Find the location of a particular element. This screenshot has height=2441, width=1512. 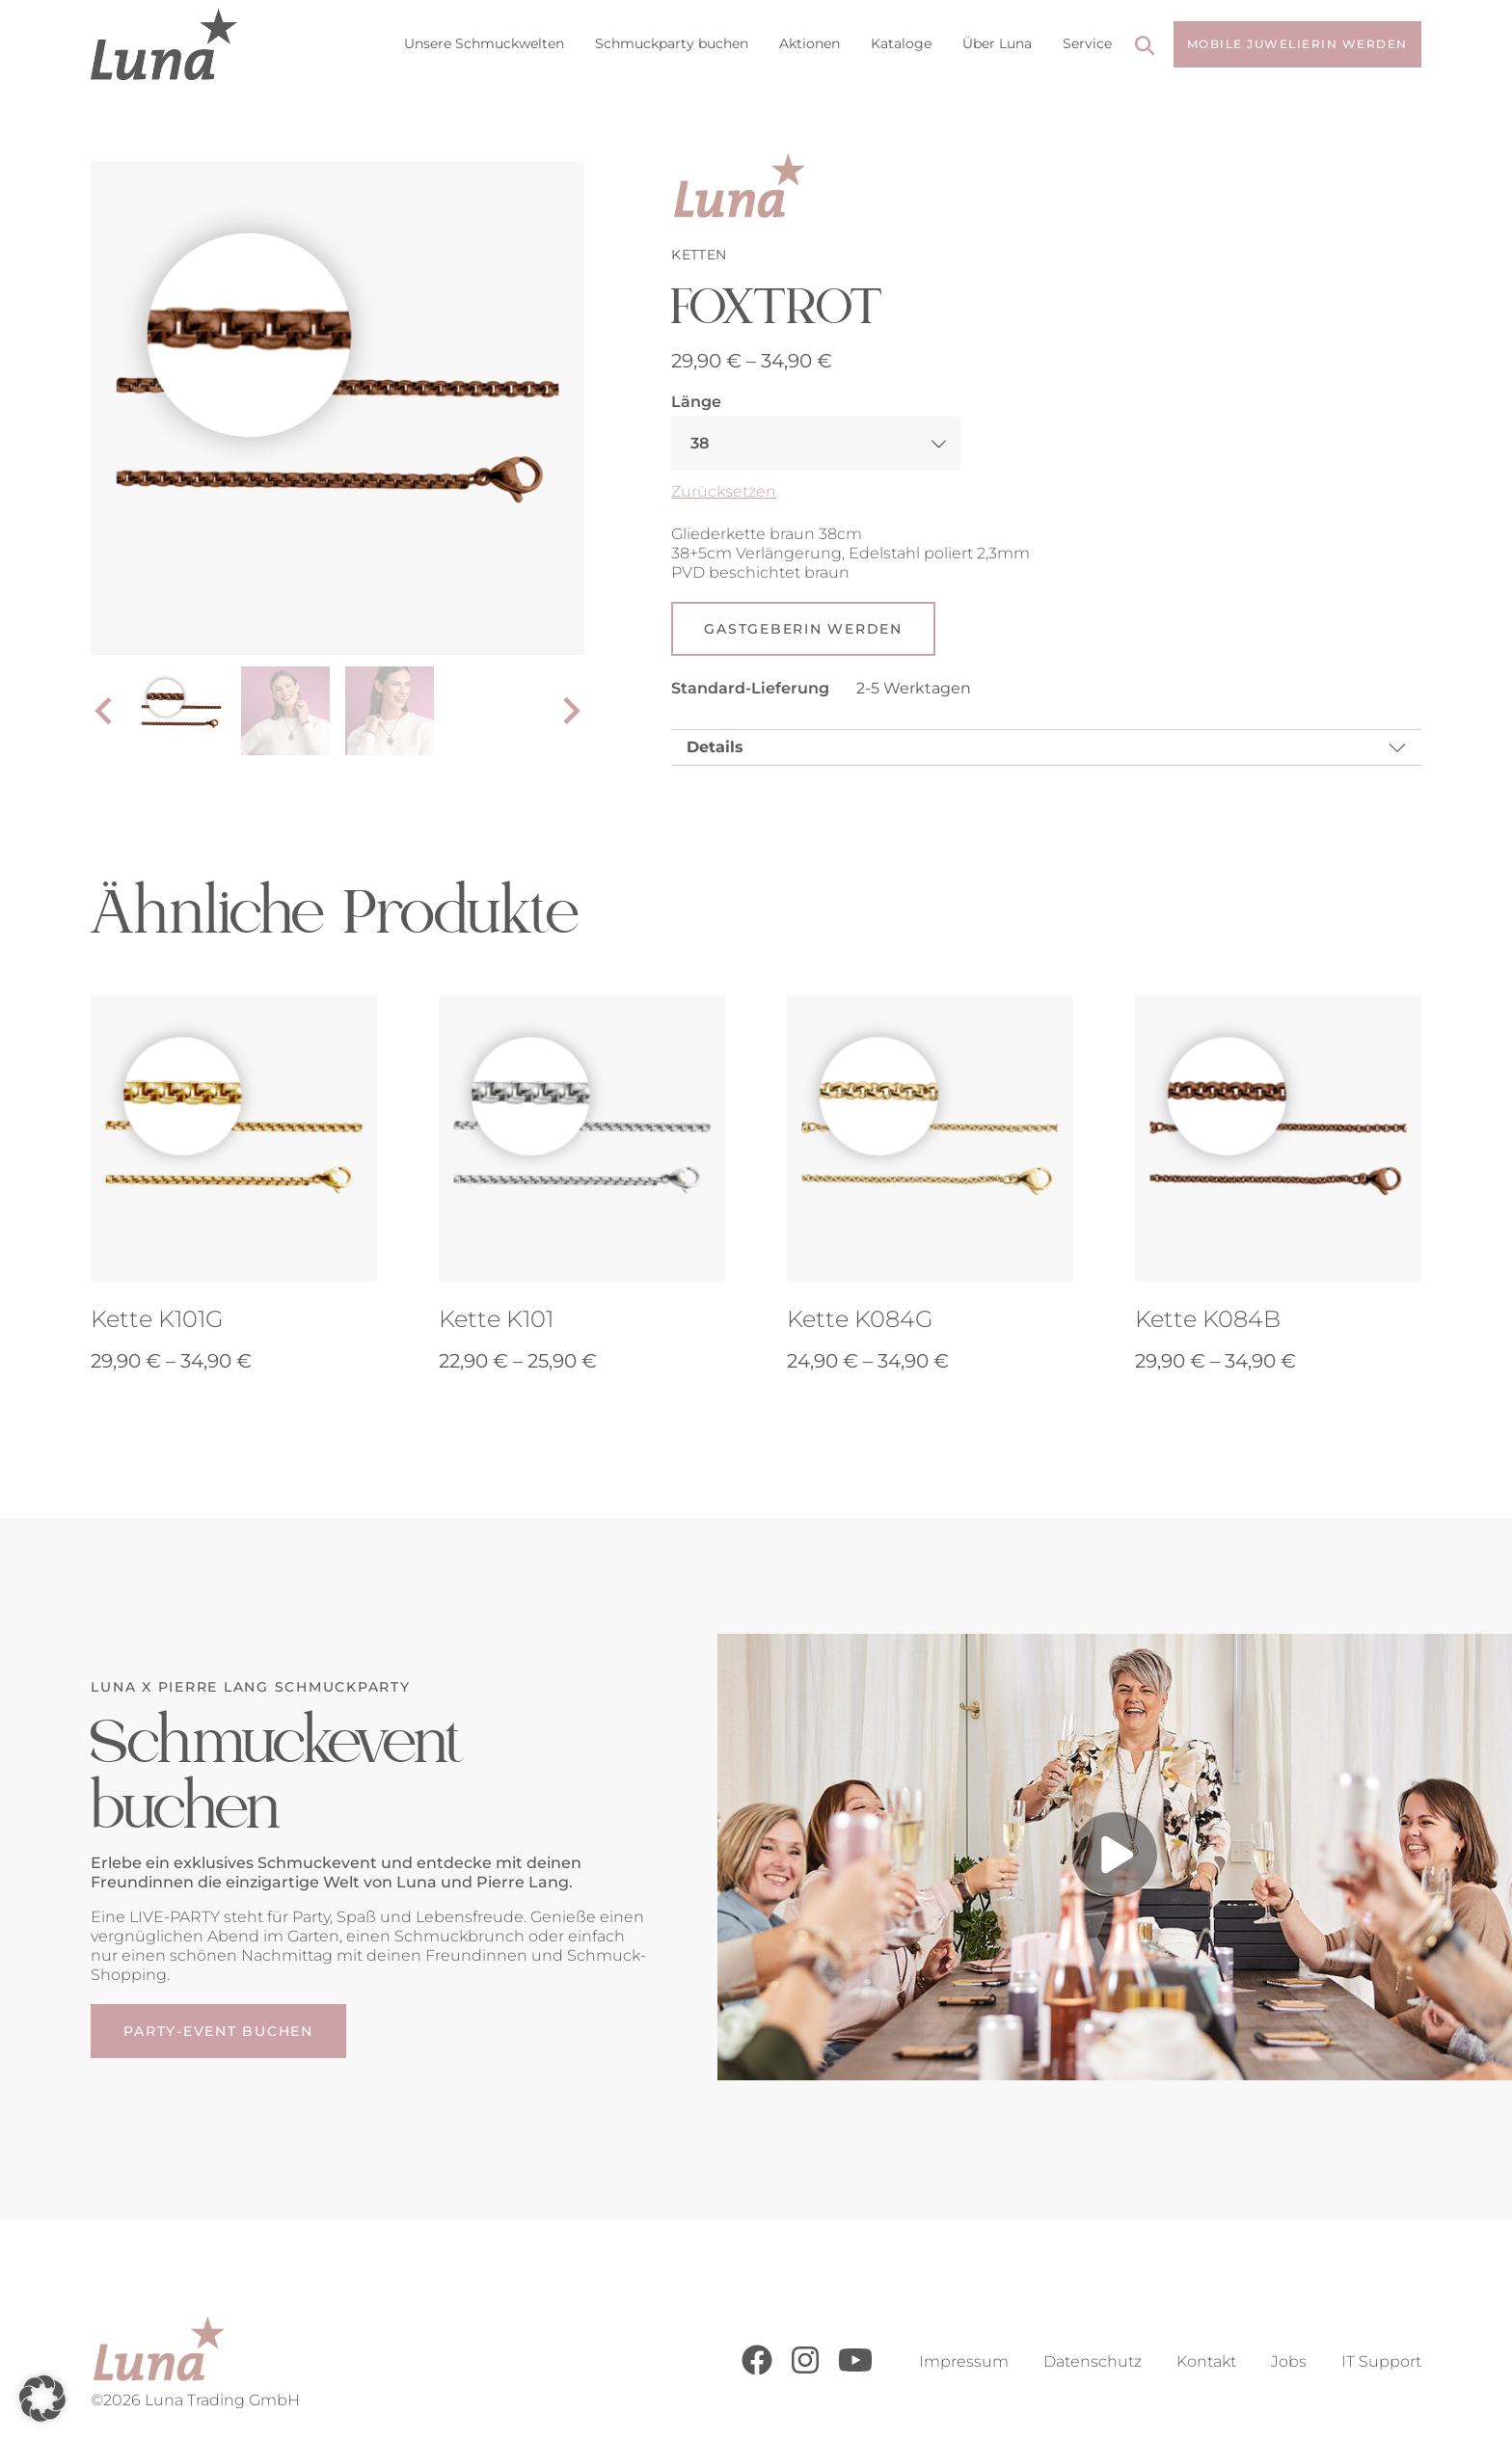

[Youtube] is located at coordinates (855, 2370).